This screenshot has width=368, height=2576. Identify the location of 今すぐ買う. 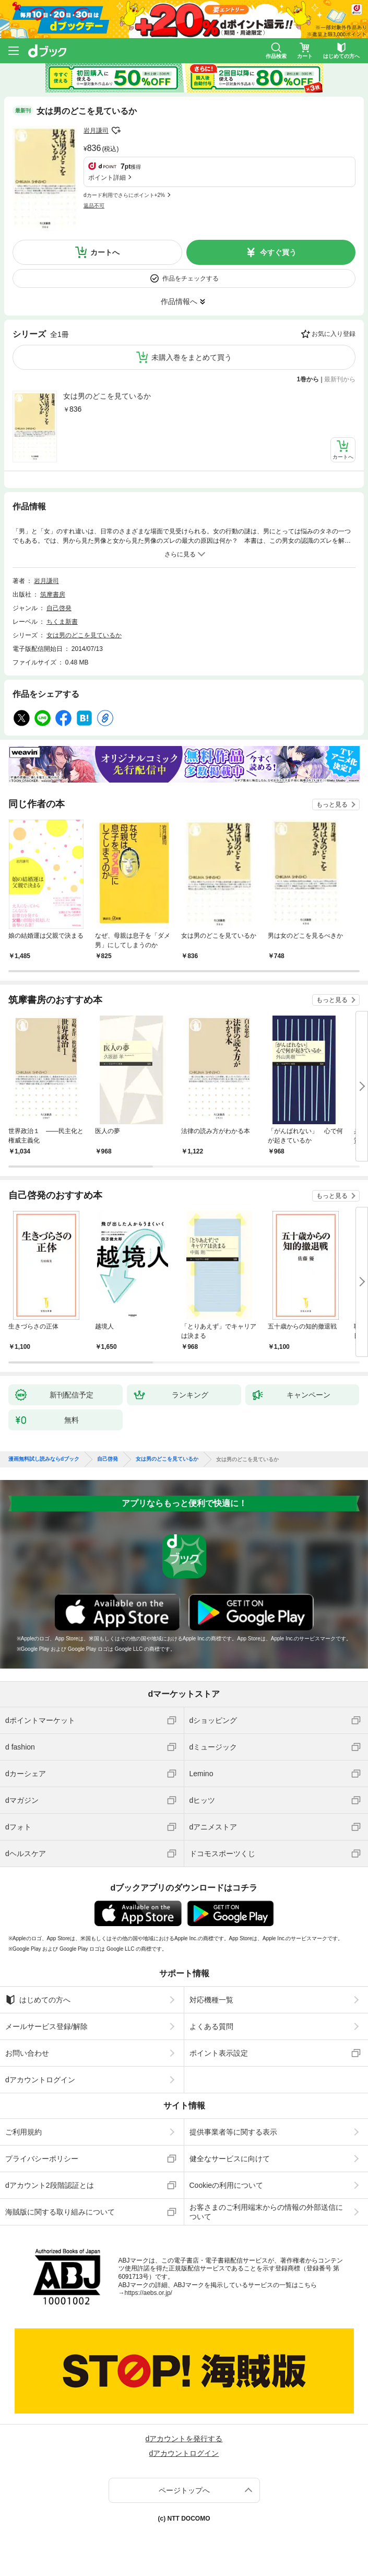
(278, 252).